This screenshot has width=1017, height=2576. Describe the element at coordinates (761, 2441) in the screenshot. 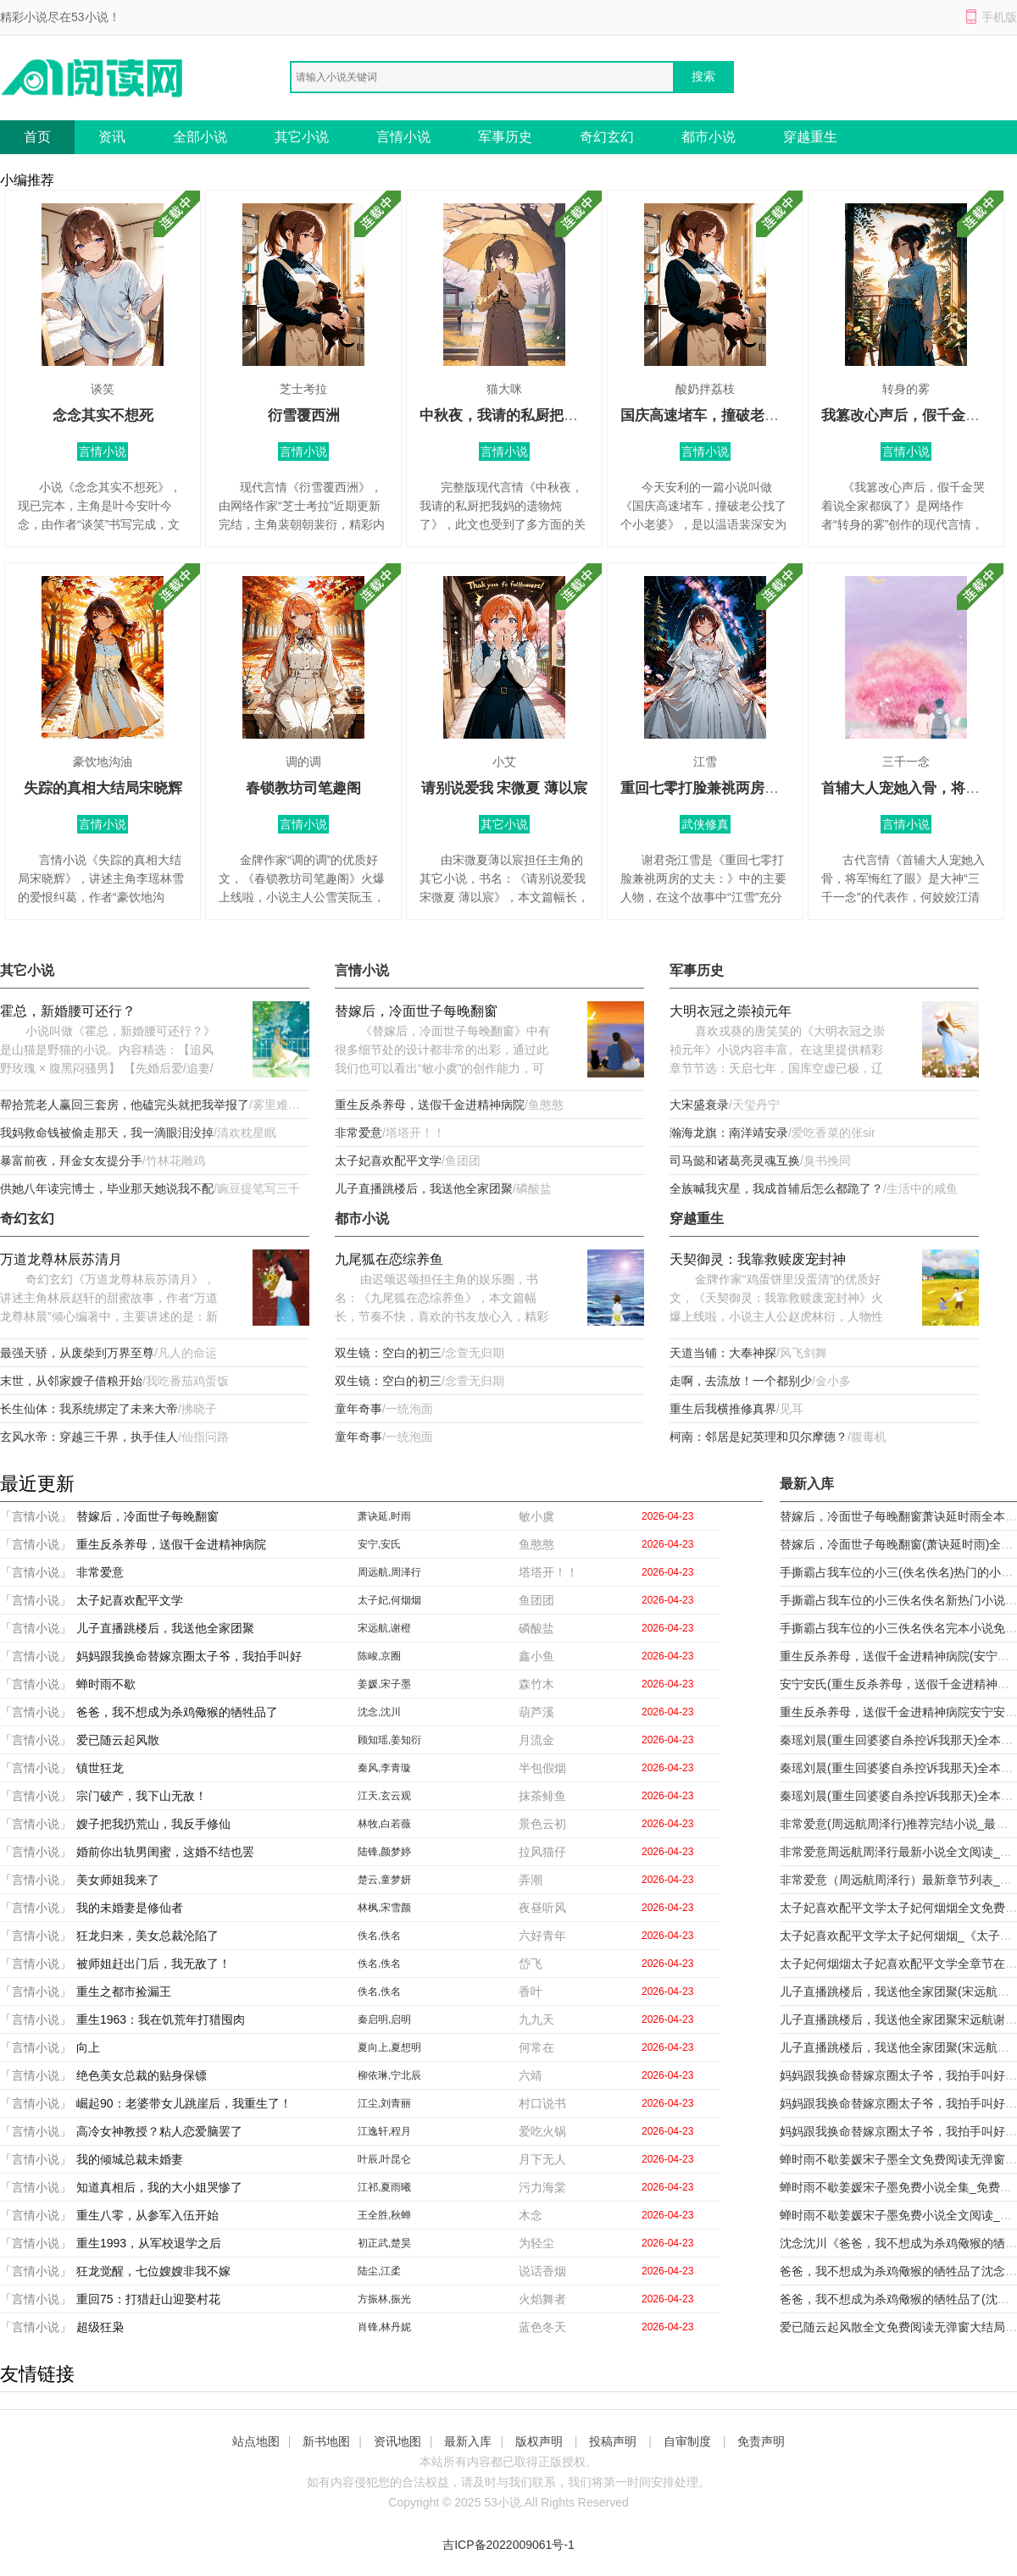

I see `免责声明` at that location.